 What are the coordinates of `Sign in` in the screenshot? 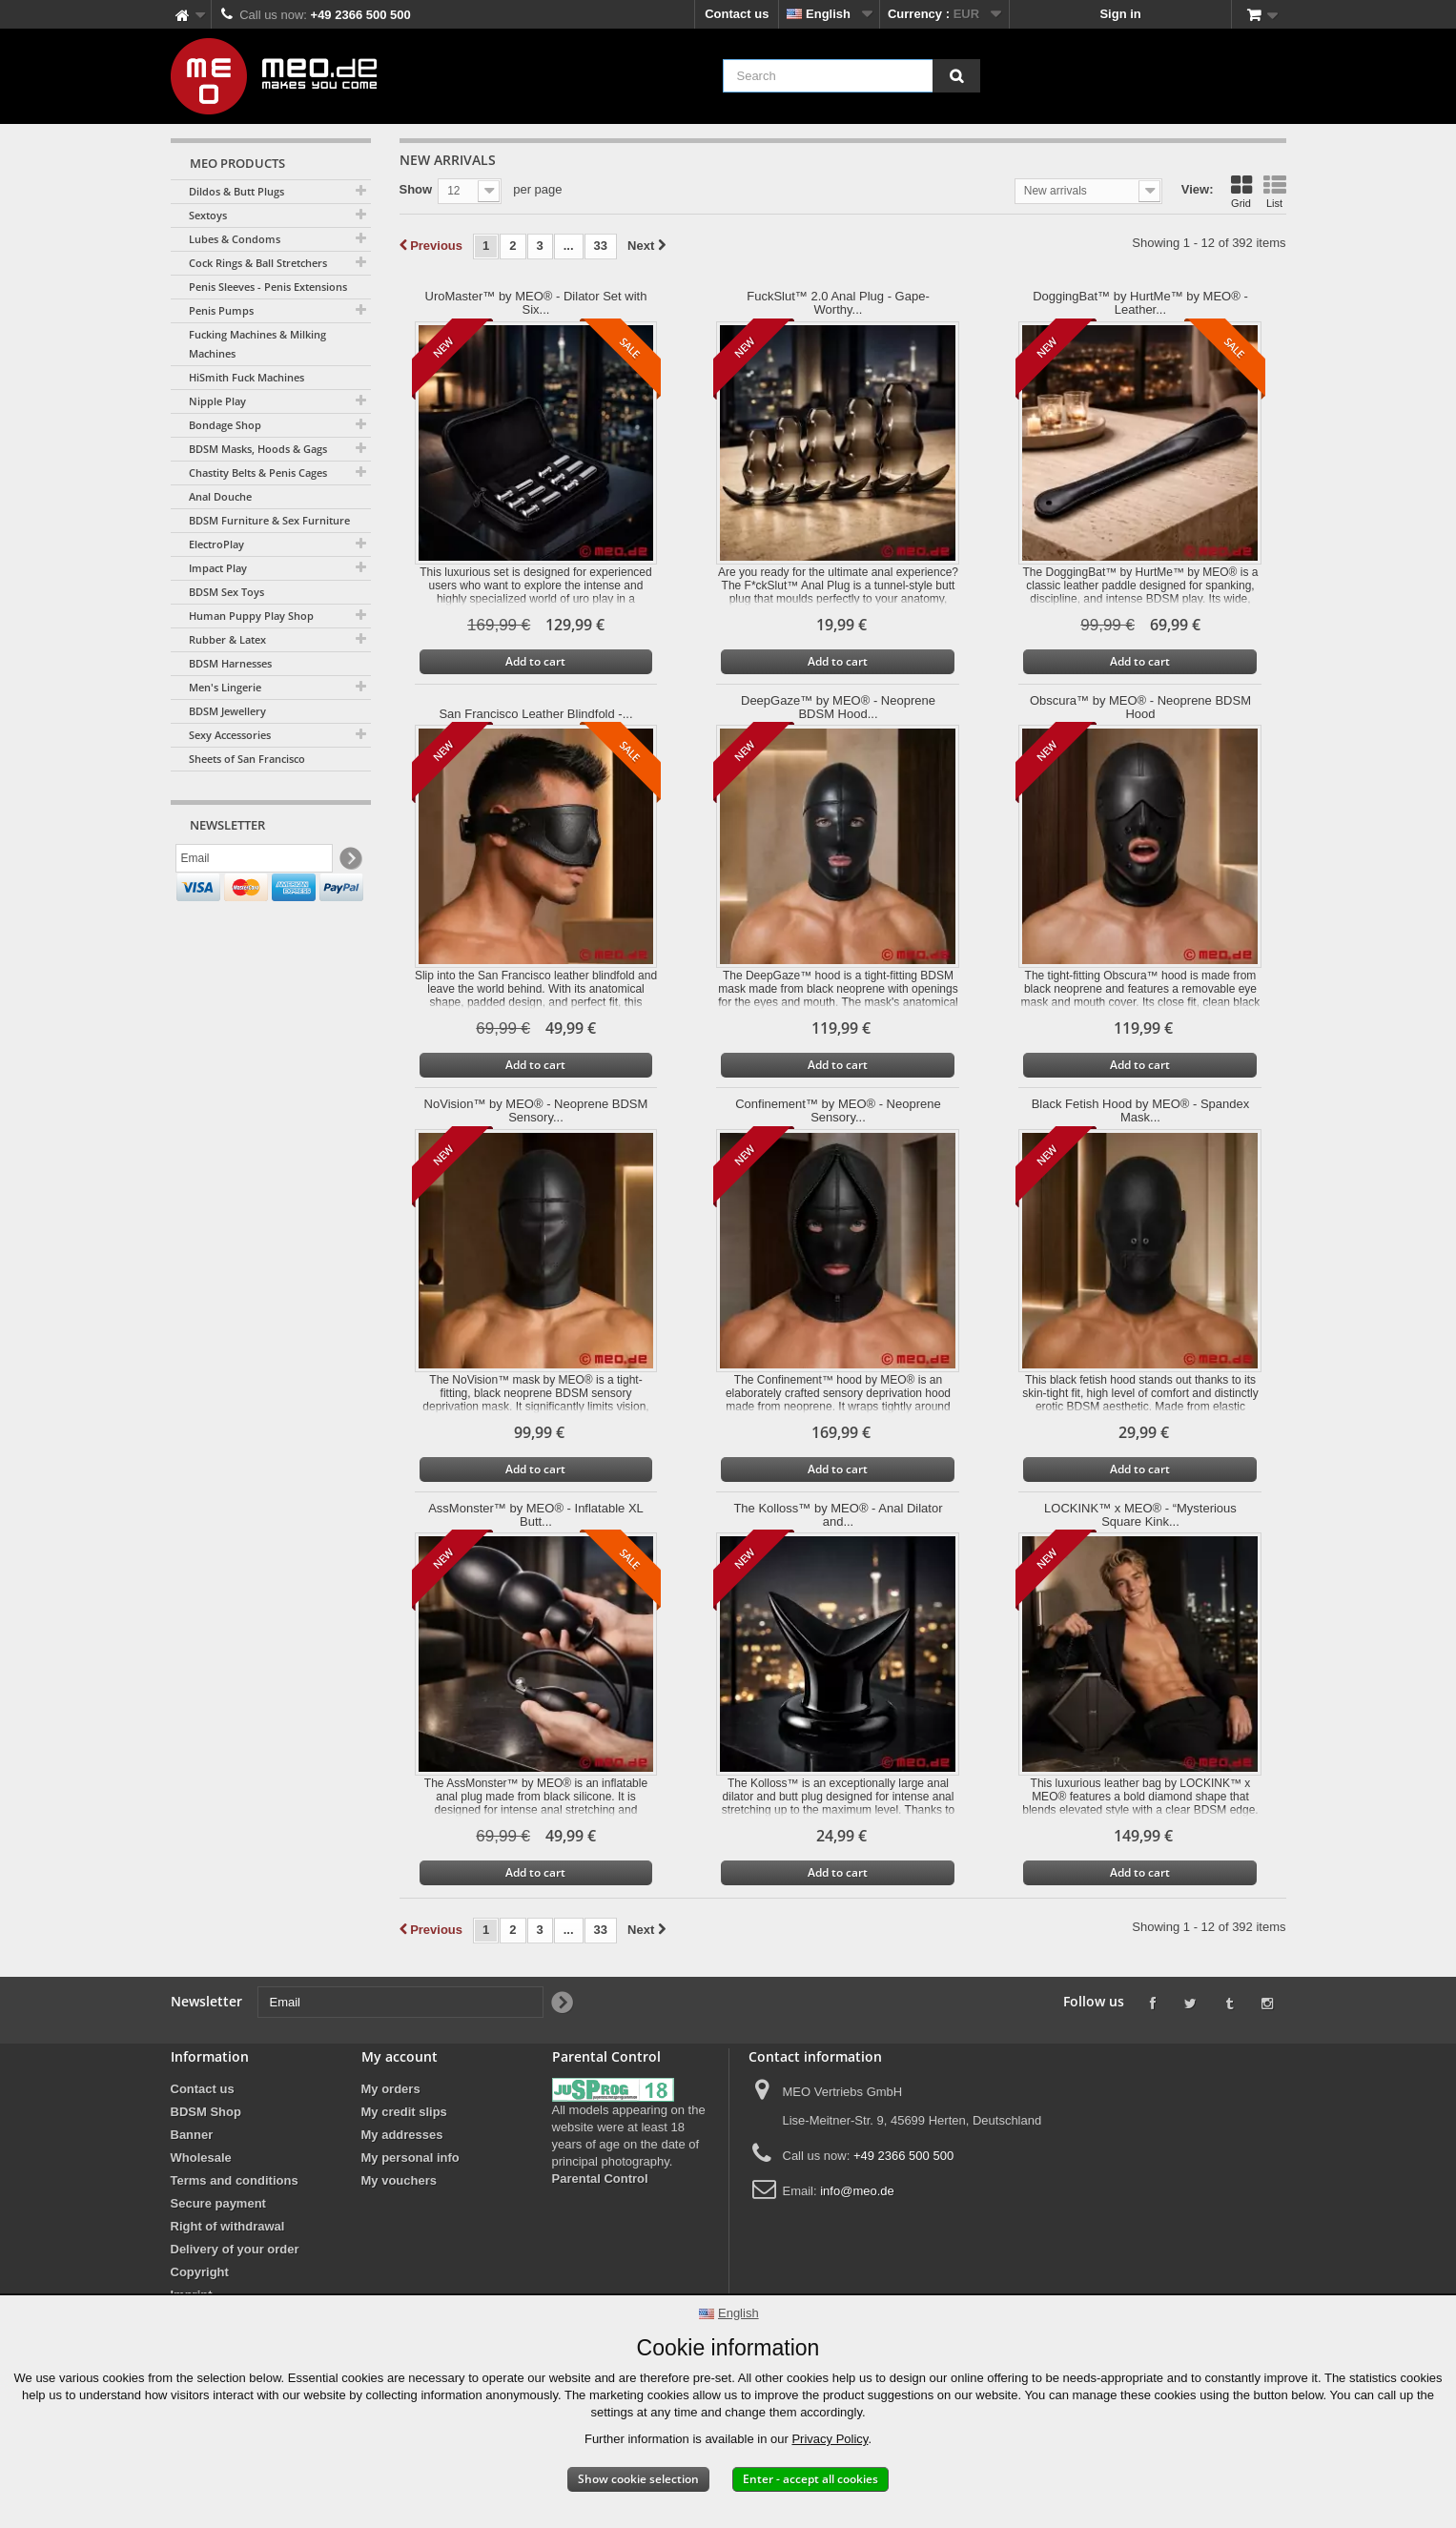 It's located at (1119, 14).